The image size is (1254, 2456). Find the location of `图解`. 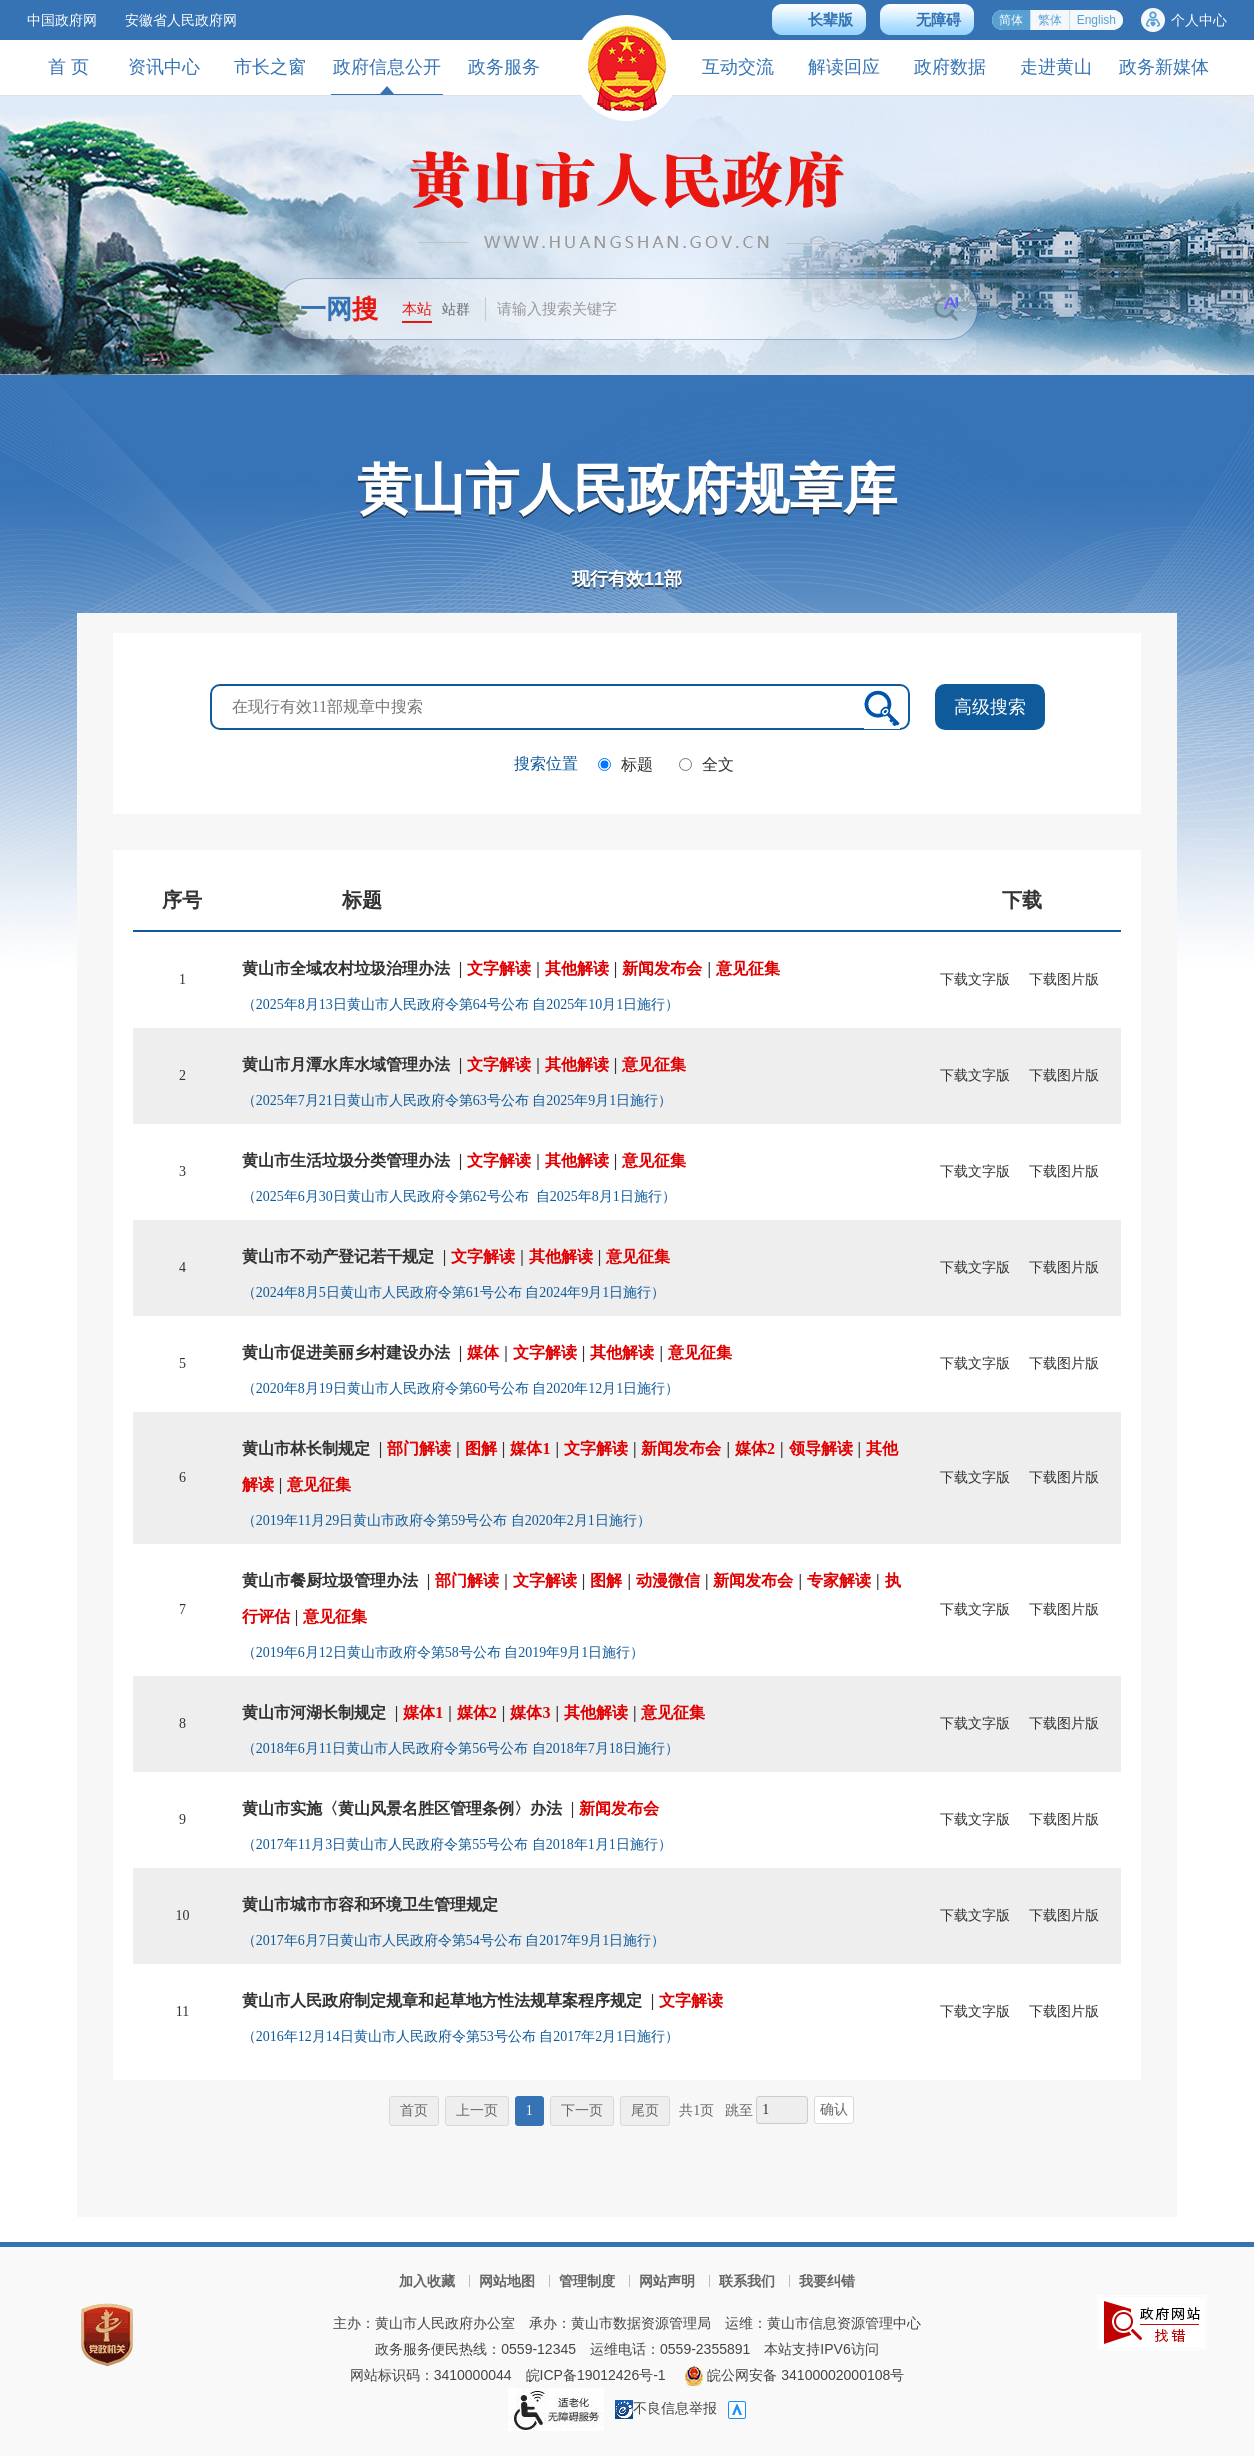

图解 is located at coordinates (481, 1448).